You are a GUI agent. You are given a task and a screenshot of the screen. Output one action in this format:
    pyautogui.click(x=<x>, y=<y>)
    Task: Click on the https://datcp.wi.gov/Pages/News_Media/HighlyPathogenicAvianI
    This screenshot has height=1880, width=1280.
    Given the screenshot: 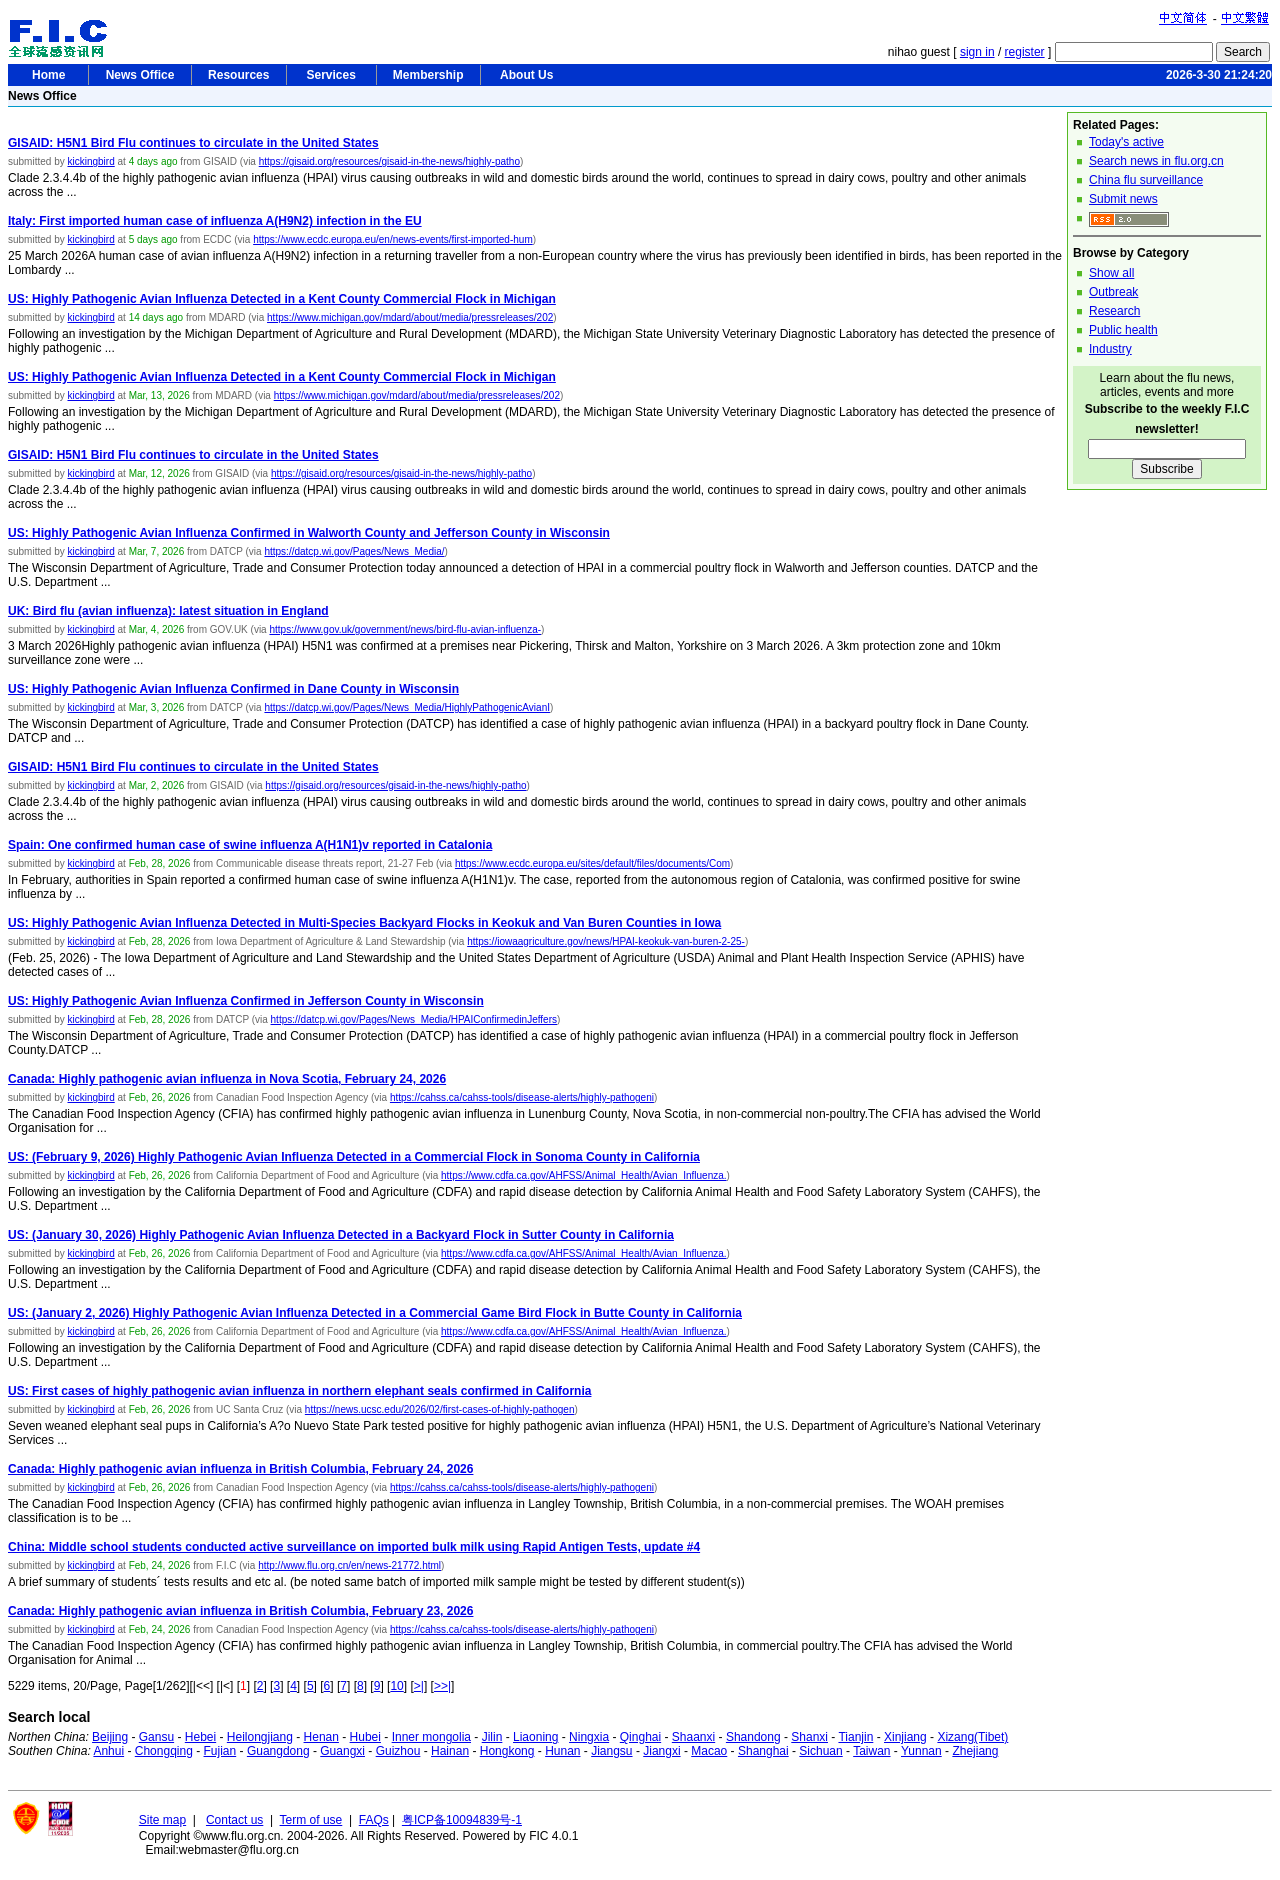 What is the action you would take?
    pyautogui.click(x=407, y=707)
    